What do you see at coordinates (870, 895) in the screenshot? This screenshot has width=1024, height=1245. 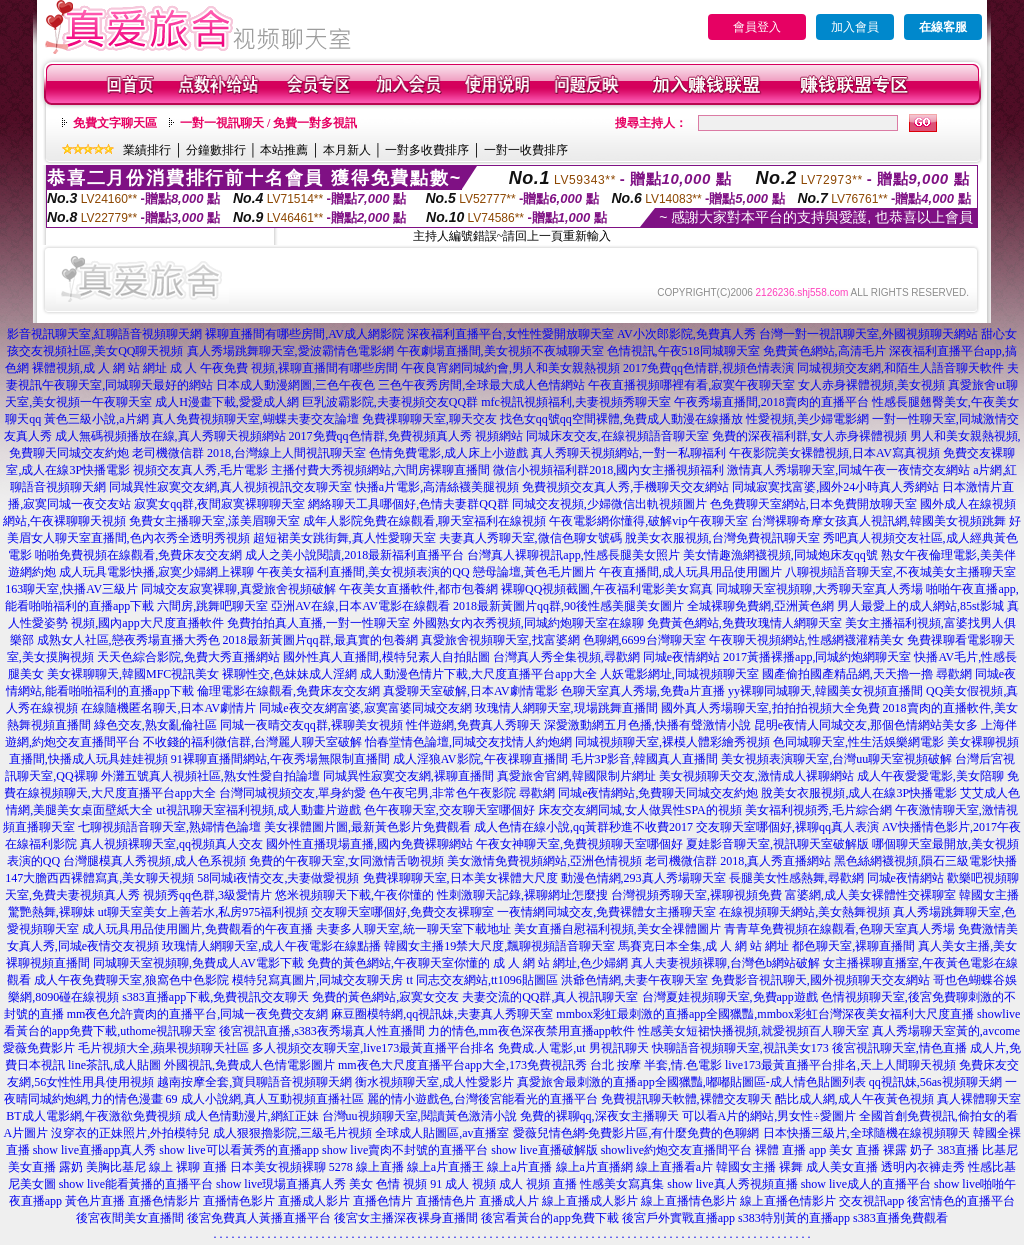 I see `富婆網,成人美女裸體性交裸聊室` at bounding box center [870, 895].